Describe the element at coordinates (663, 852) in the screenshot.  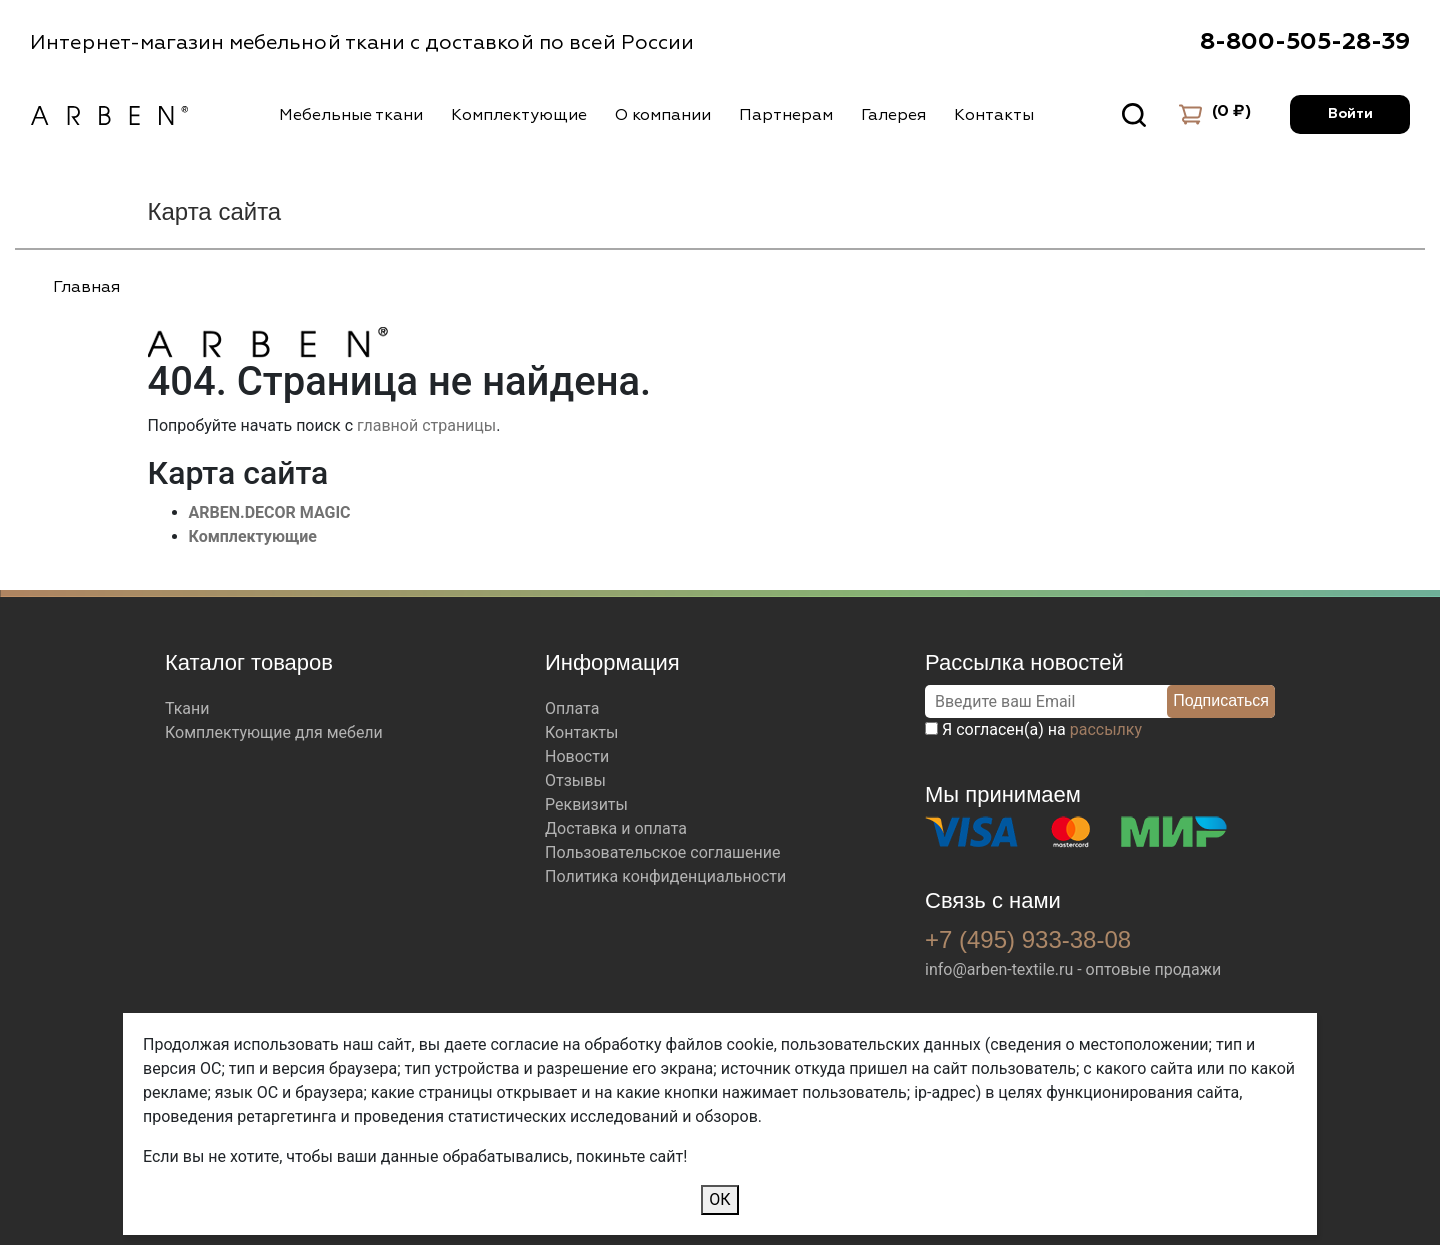
I see `Пользовательское соглашение` at that location.